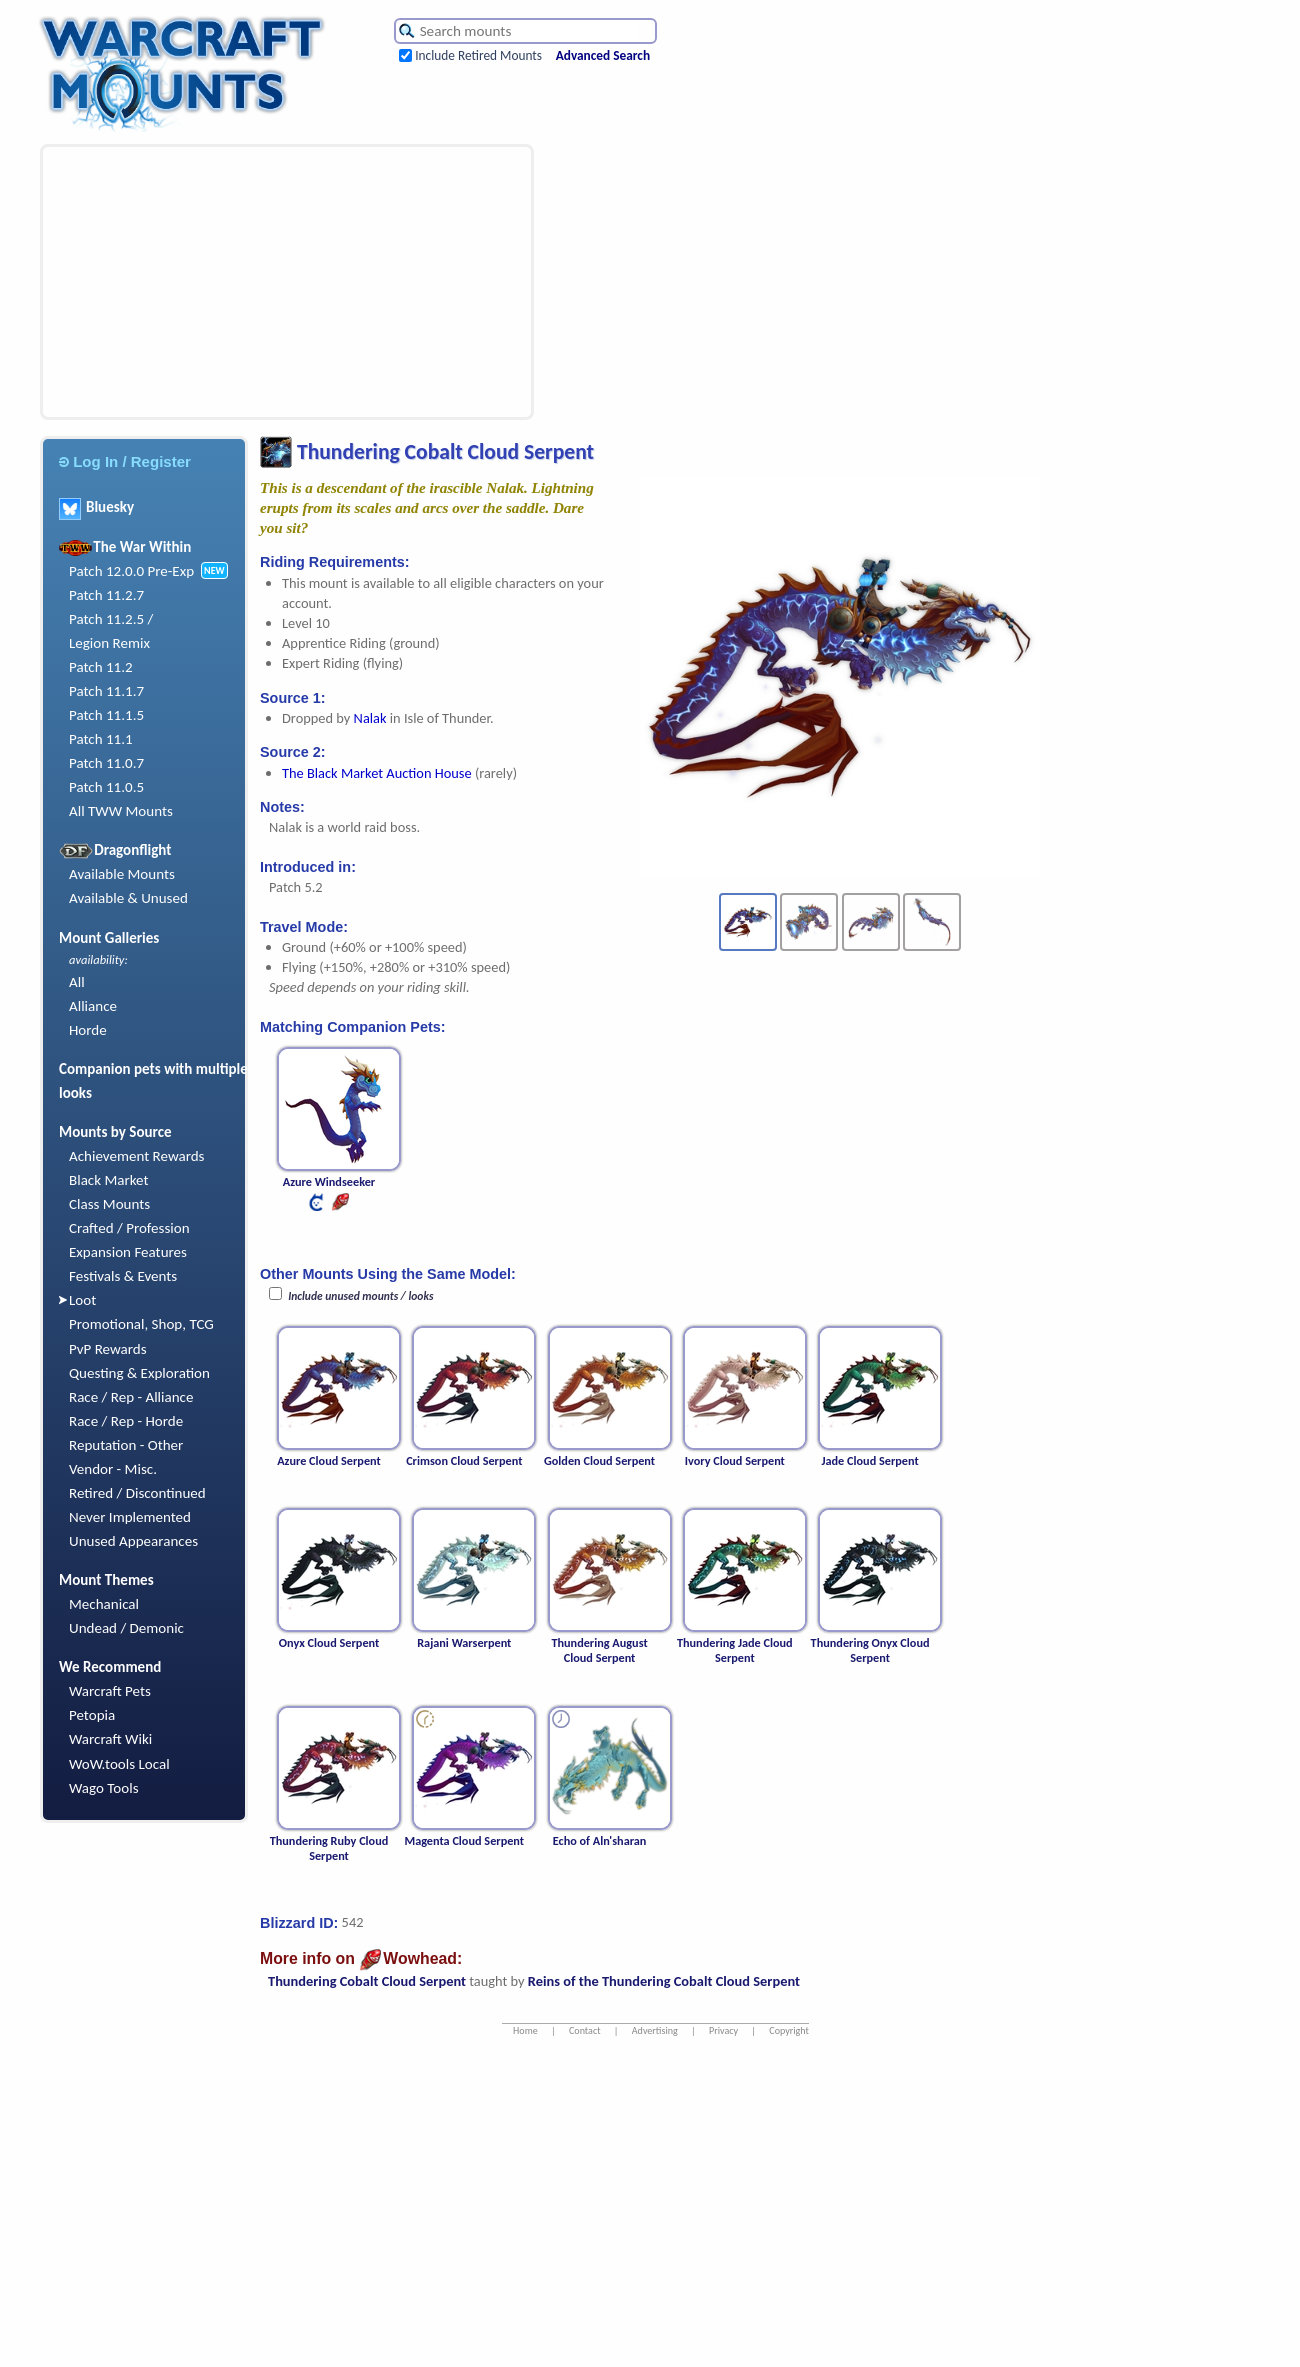 The width and height of the screenshot is (1300, 2367). Describe the element at coordinates (367, 1981) in the screenshot. I see `Thundering Cobalt Cloud Serpent` at that location.